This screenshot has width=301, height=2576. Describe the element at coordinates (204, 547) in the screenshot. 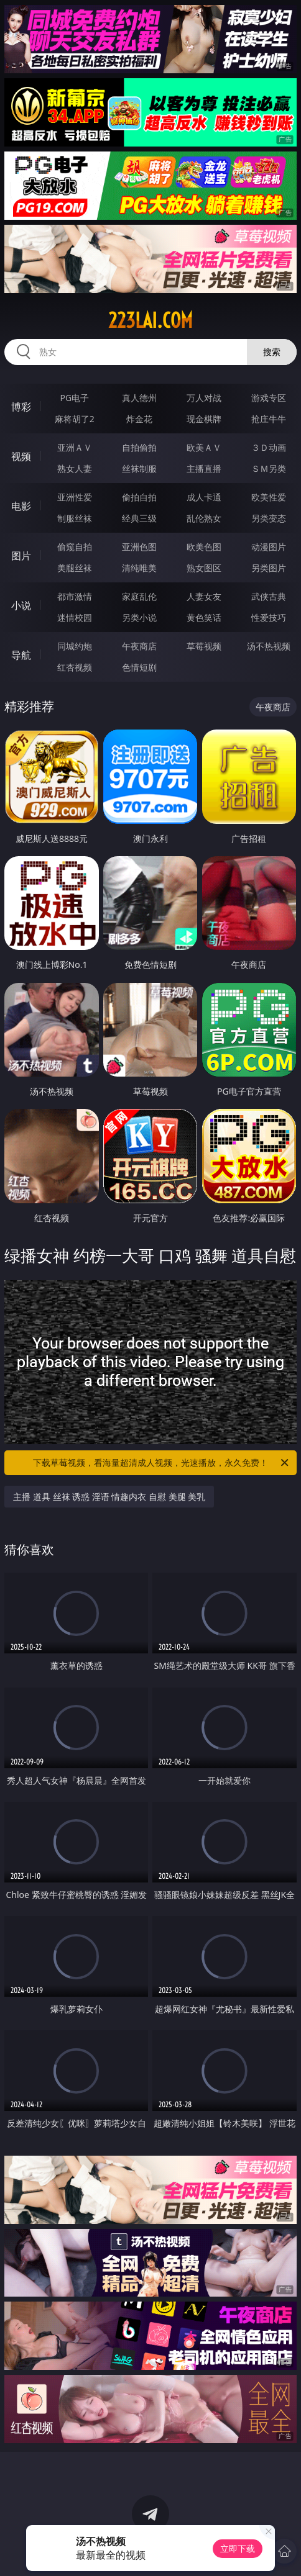

I see `欧美色图` at that location.